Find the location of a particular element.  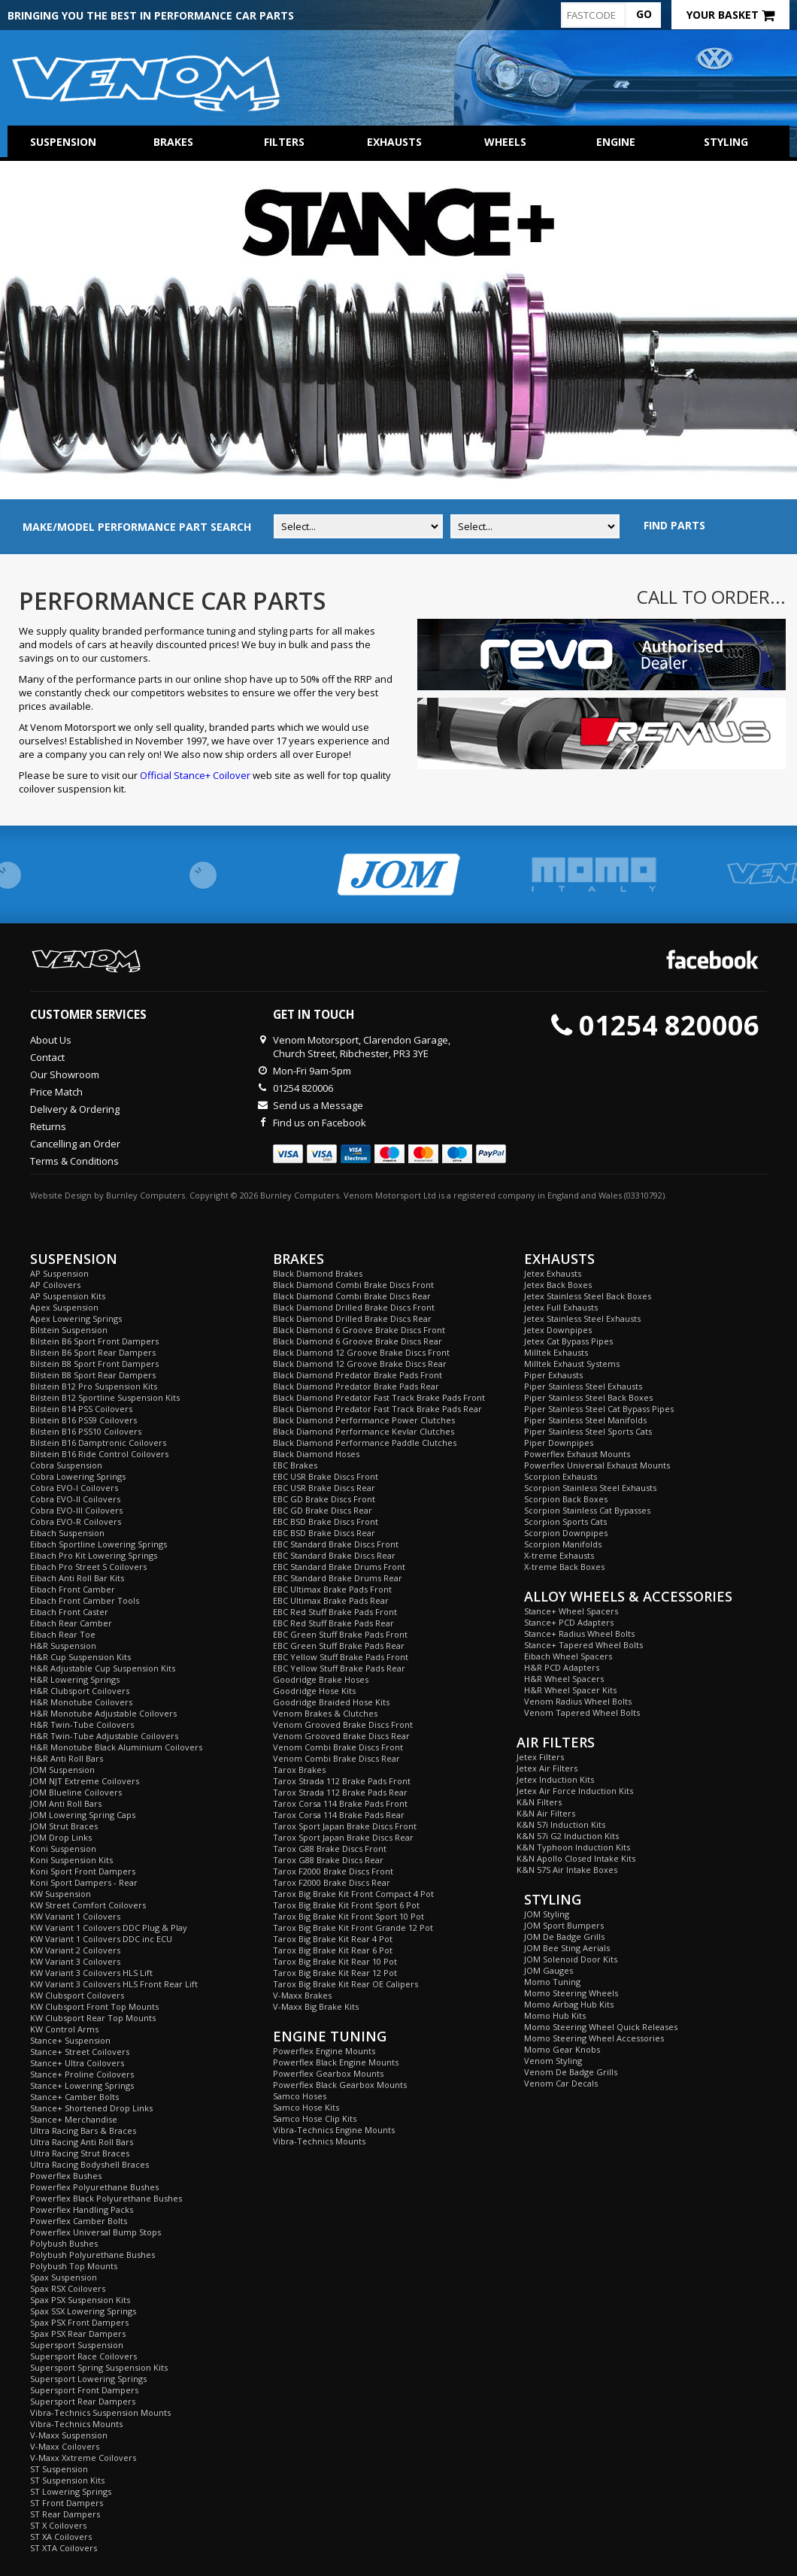

H&R Twin-Tube Coilovers is located at coordinates (82, 1724).